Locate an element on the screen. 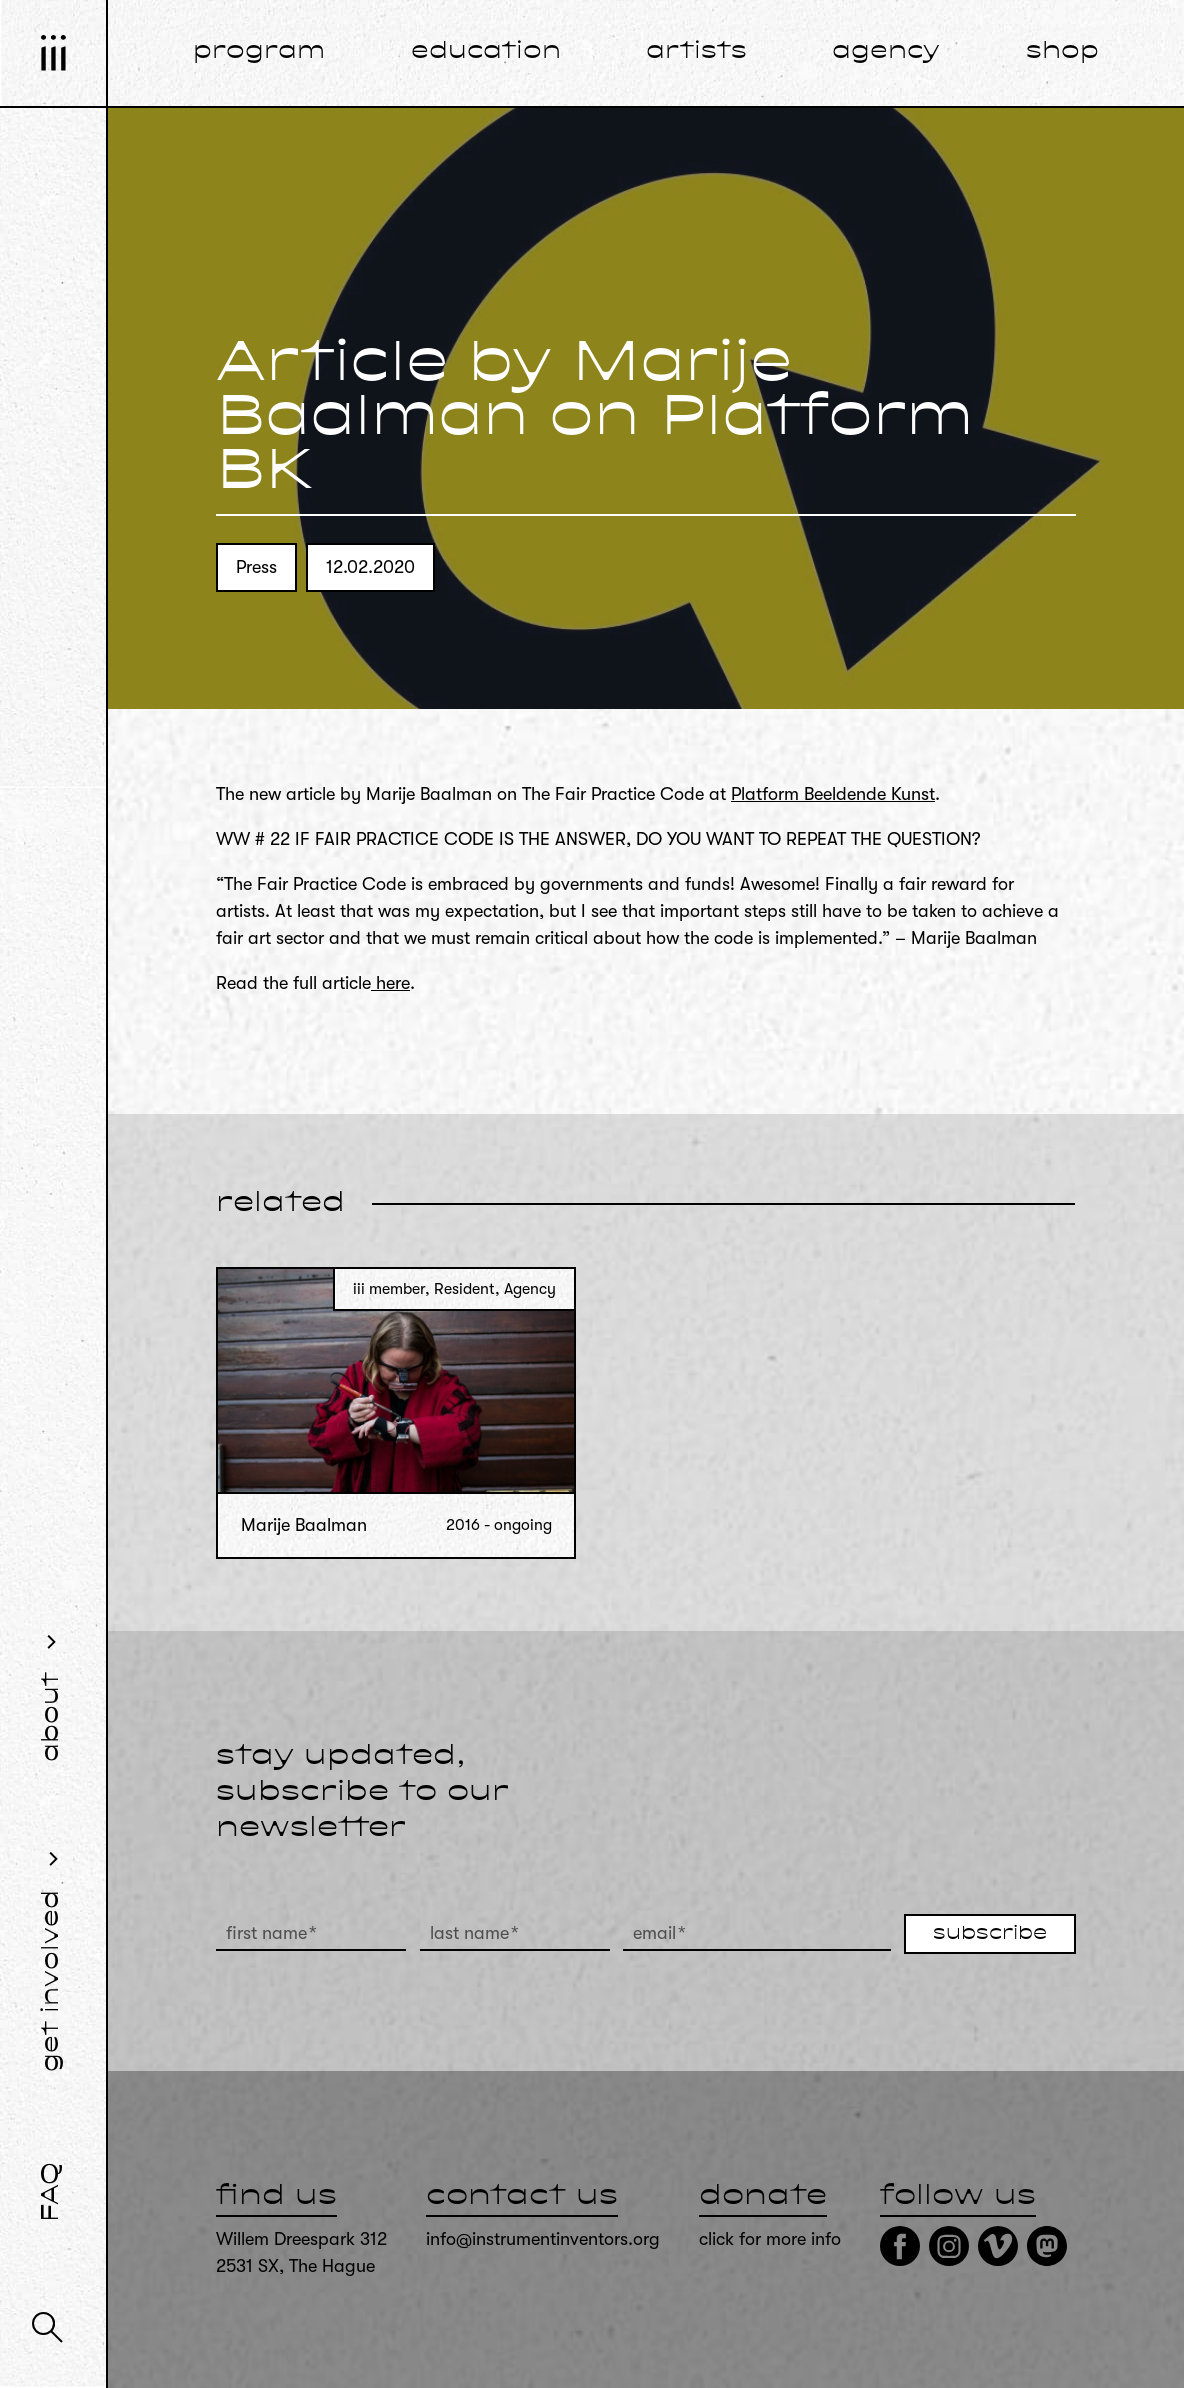 Image resolution: width=1184 pixels, height=2388 pixels. Platform Beeldende Kunst is located at coordinates (833, 794).